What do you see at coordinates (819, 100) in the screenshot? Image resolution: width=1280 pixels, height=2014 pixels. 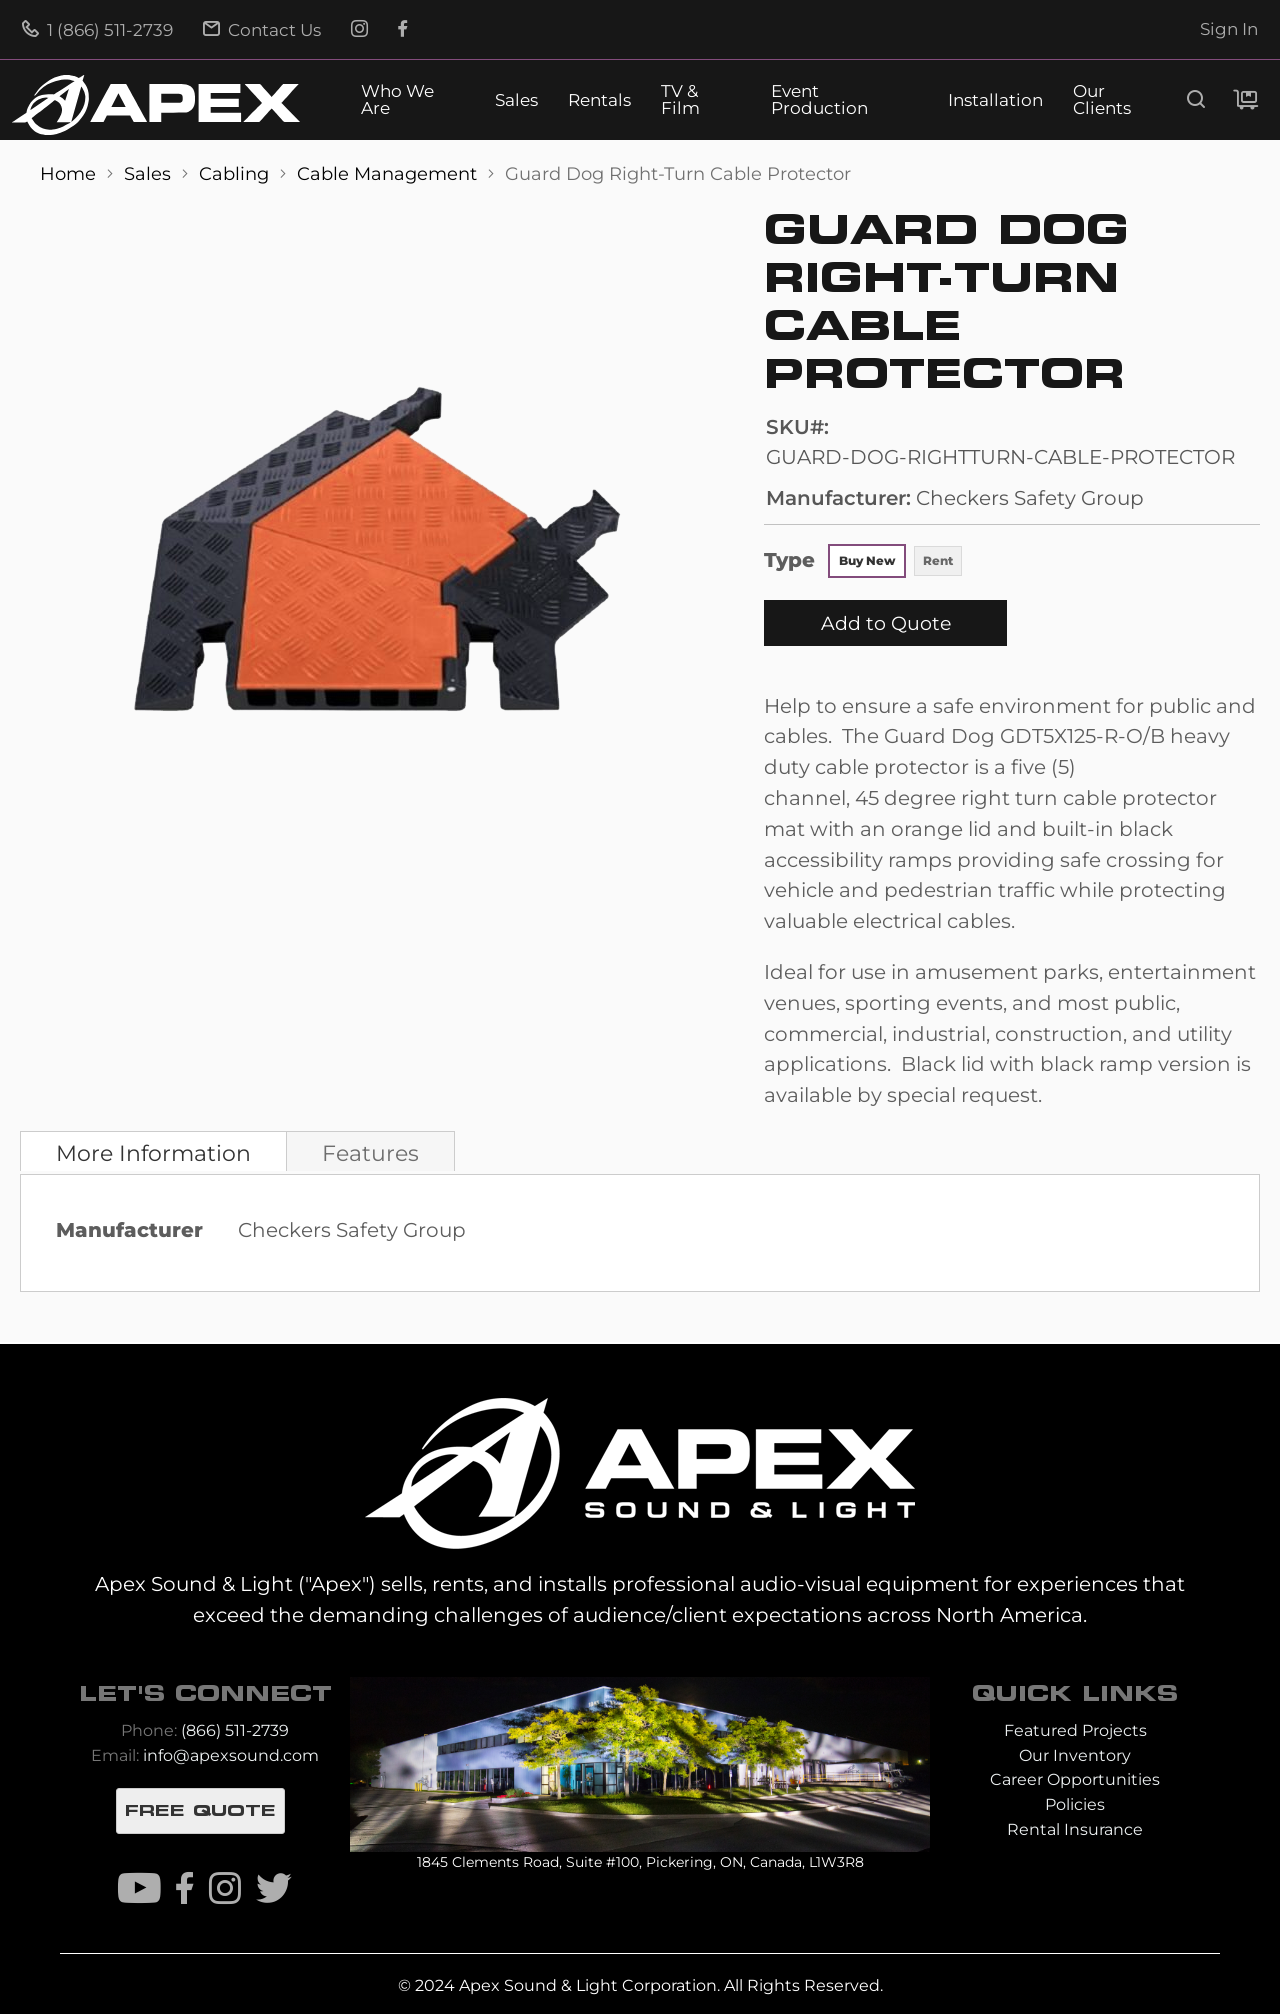 I see `Event Production` at bounding box center [819, 100].